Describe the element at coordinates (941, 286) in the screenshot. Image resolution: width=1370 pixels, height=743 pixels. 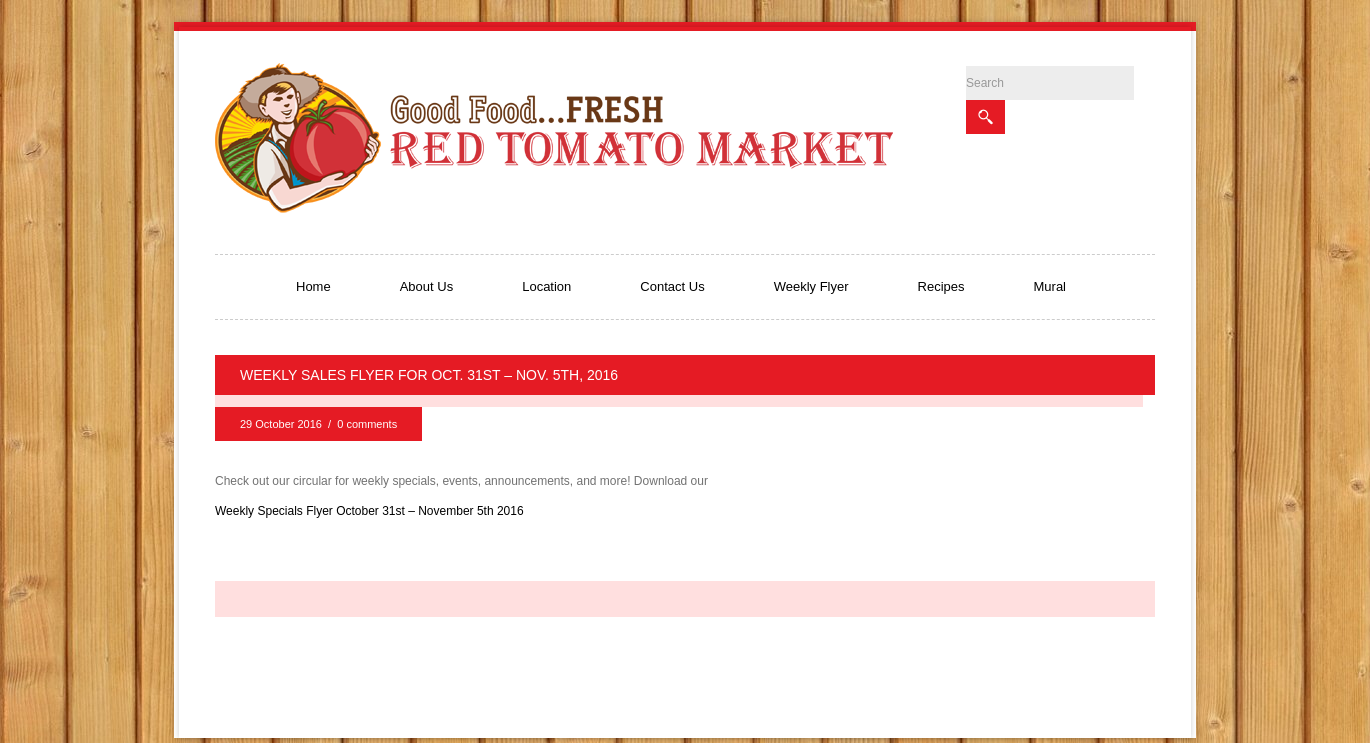
I see `Recipes` at that location.